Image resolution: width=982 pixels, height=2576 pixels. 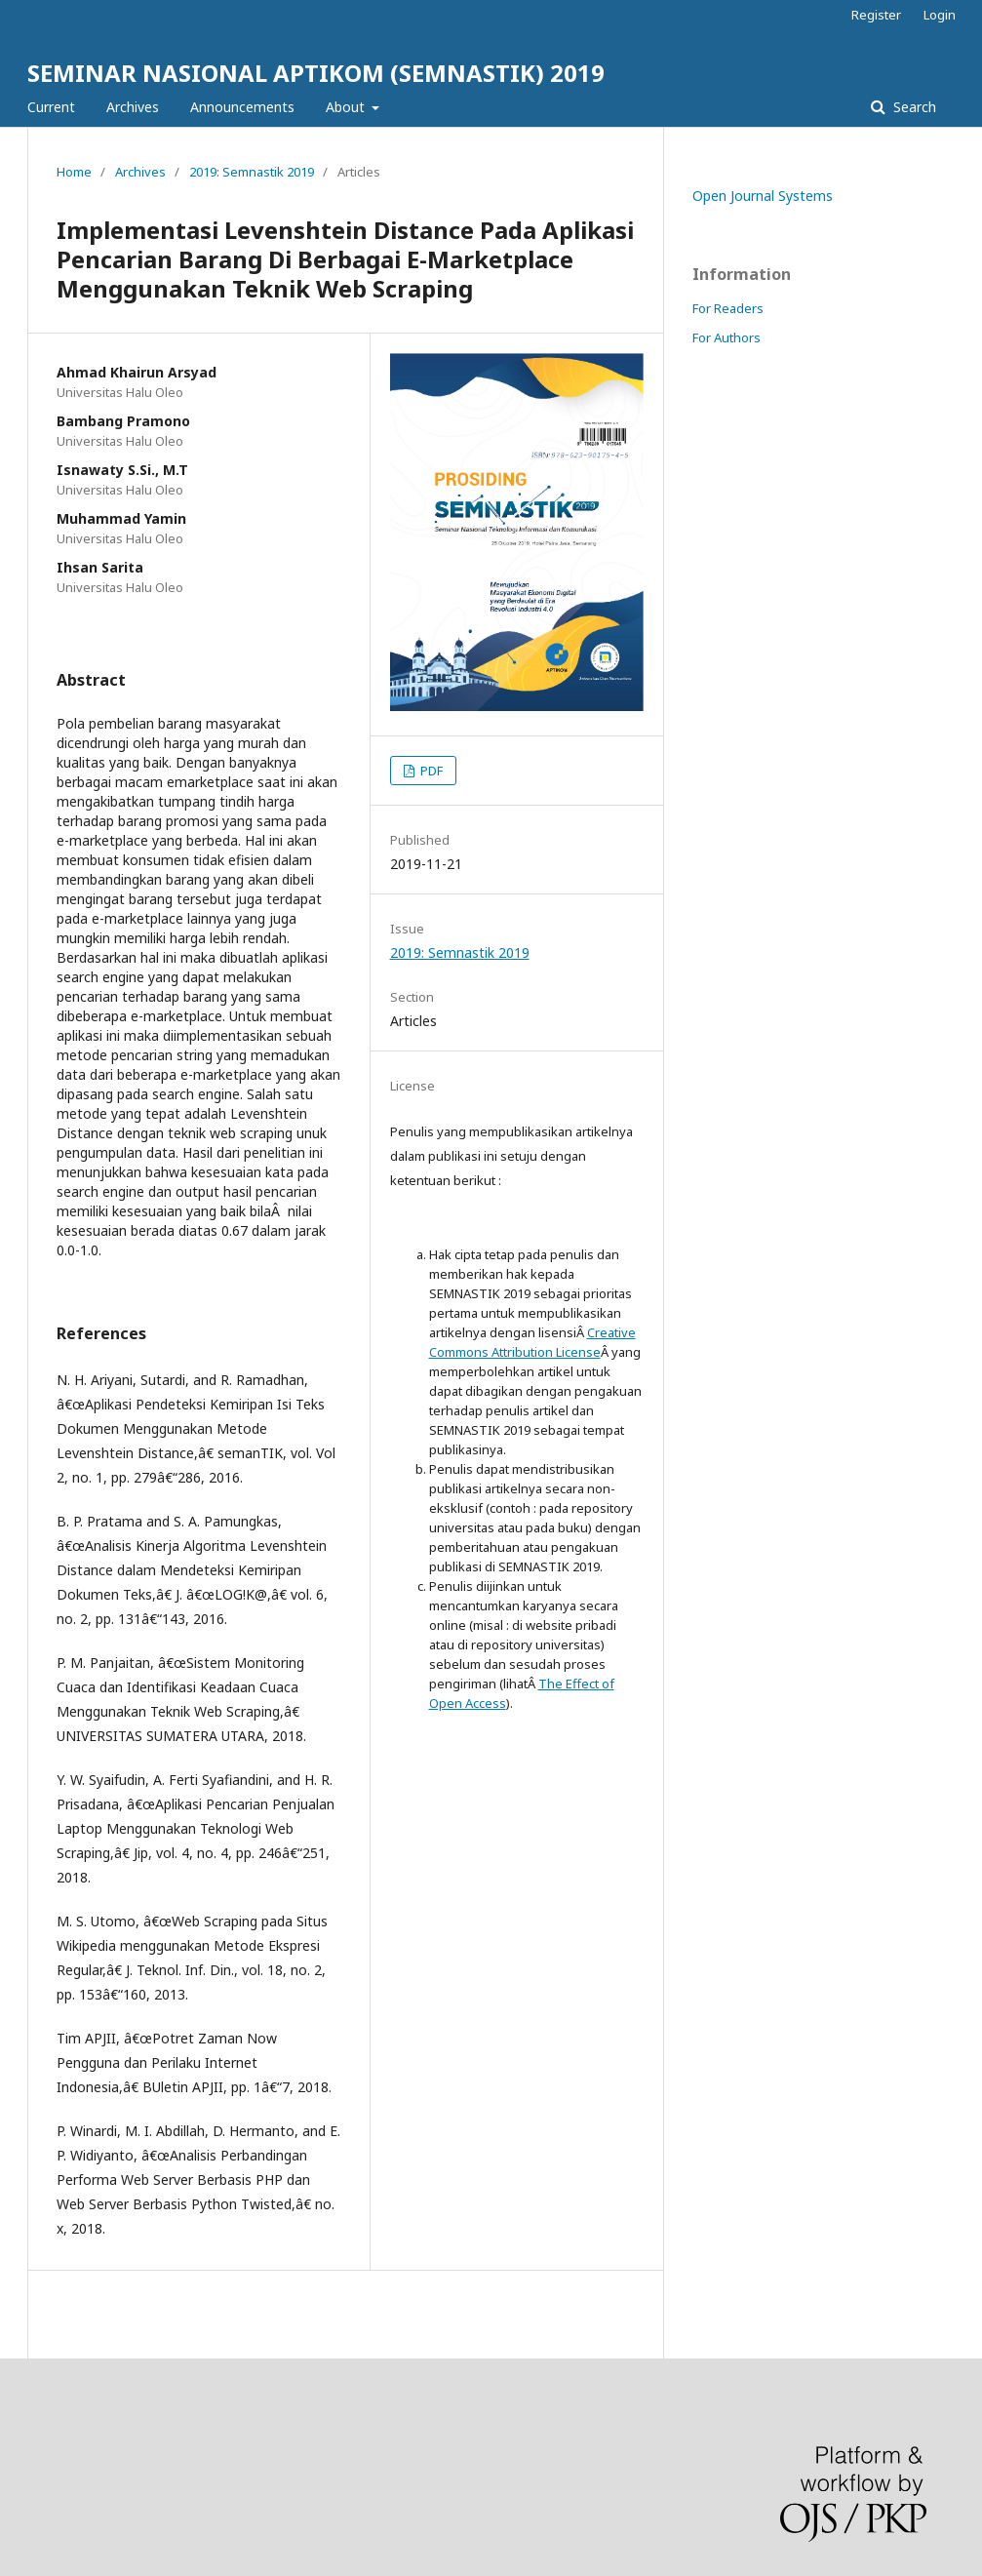 What do you see at coordinates (132, 107) in the screenshot?
I see `Archives` at bounding box center [132, 107].